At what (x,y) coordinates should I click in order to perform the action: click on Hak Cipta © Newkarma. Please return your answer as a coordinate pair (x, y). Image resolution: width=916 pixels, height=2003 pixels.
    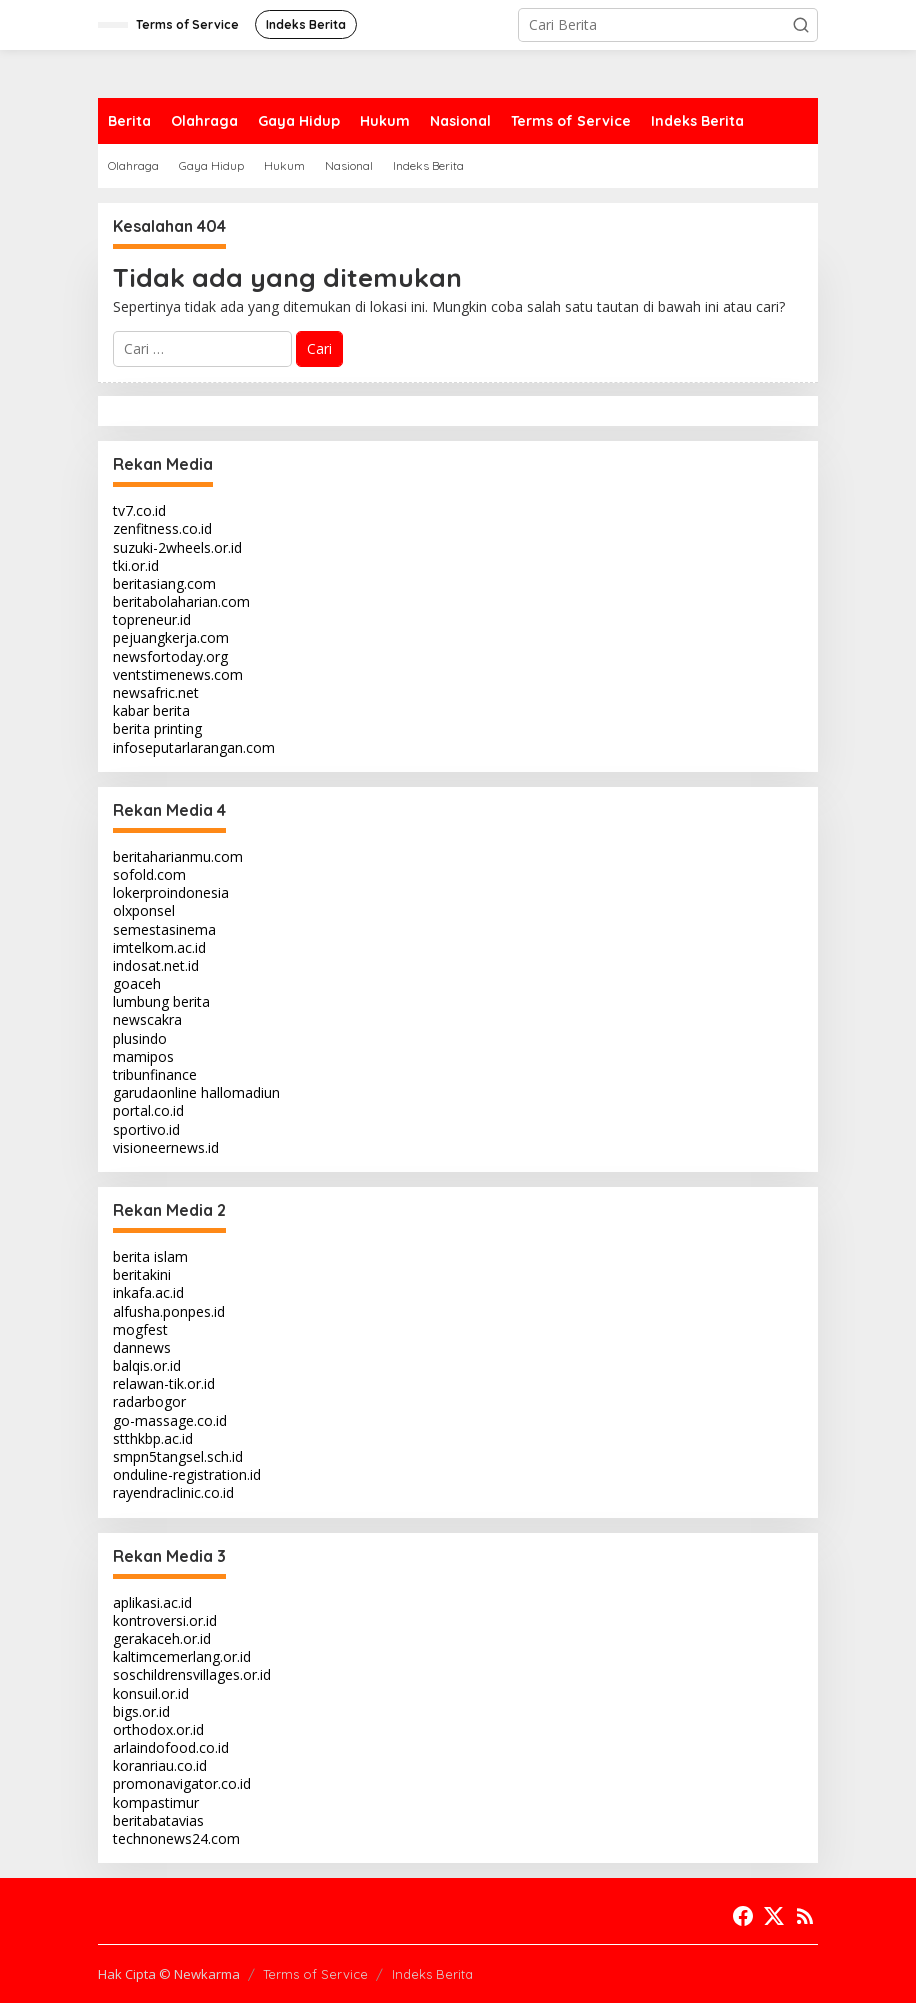
    Looking at the image, I should click on (169, 1974).